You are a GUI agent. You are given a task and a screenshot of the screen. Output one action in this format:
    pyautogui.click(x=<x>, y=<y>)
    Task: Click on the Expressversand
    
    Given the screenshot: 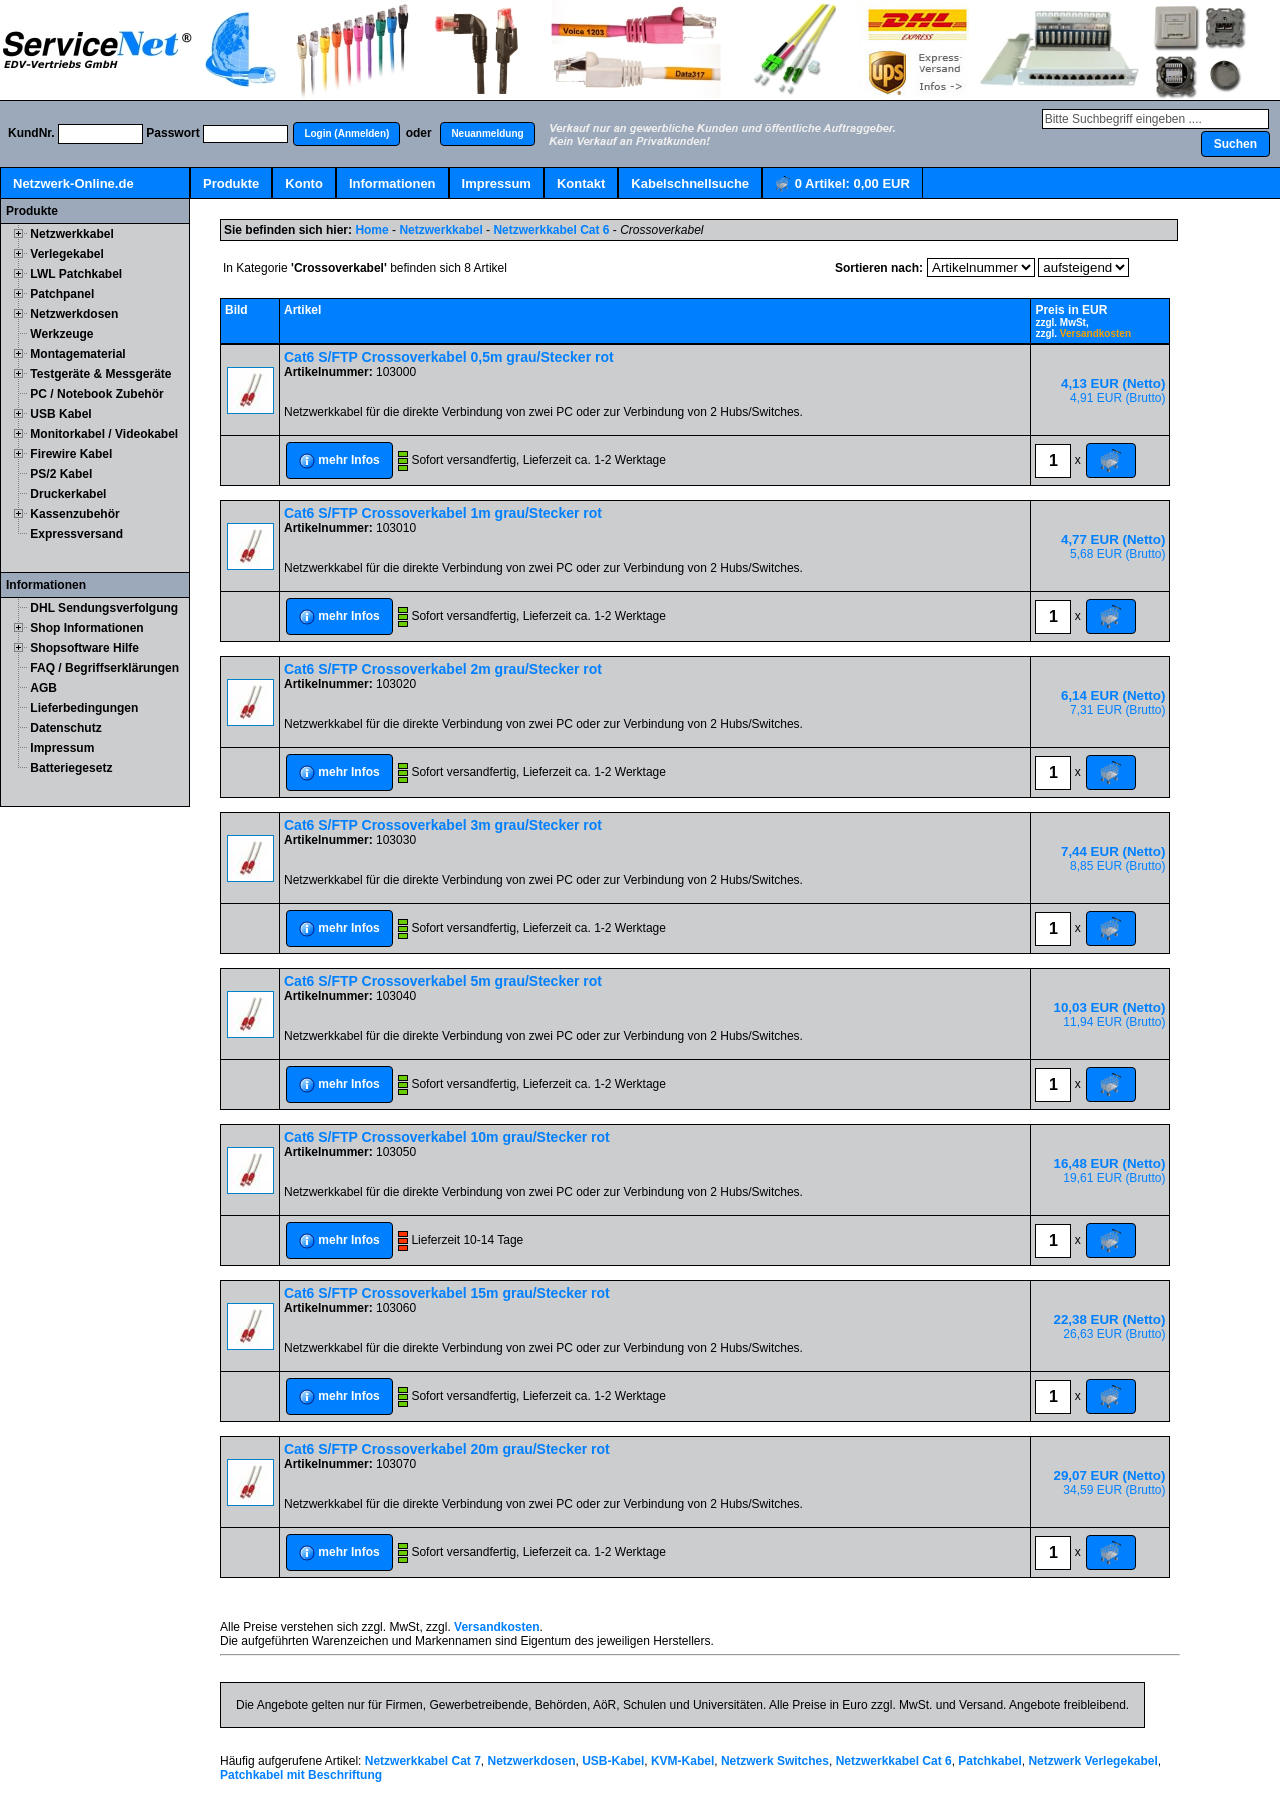 What is the action you would take?
    pyautogui.click(x=76, y=534)
    